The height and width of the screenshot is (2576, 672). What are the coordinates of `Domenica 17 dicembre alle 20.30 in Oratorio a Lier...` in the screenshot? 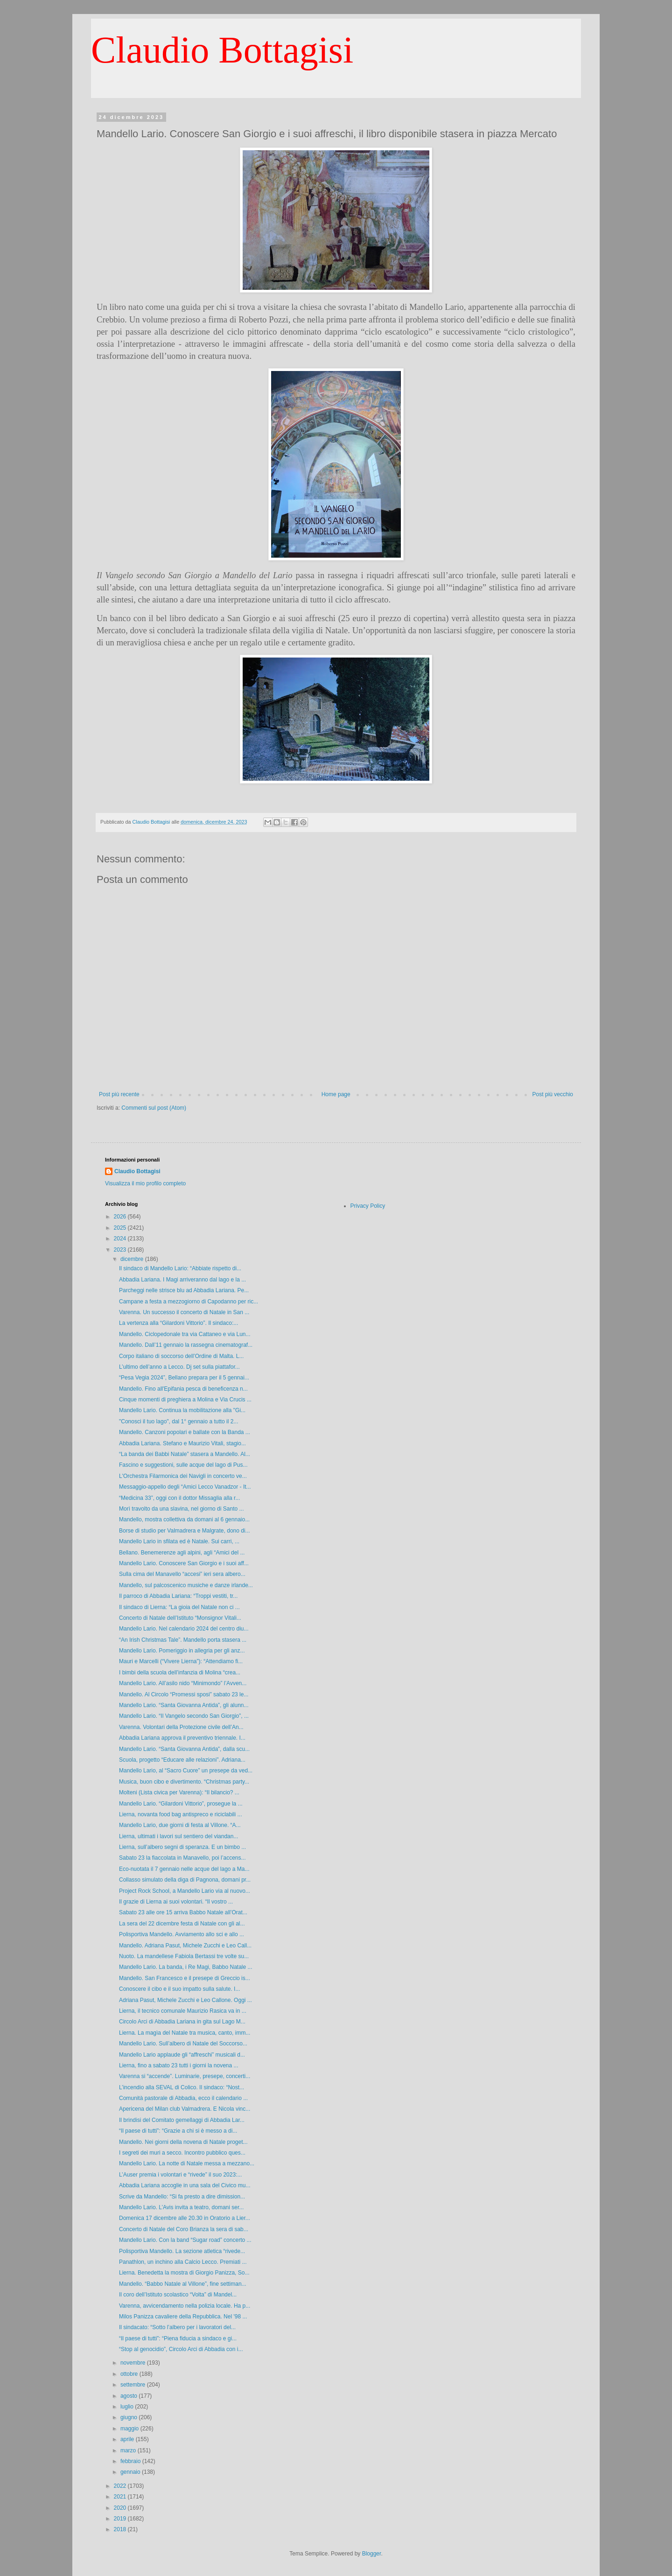 It's located at (184, 2218).